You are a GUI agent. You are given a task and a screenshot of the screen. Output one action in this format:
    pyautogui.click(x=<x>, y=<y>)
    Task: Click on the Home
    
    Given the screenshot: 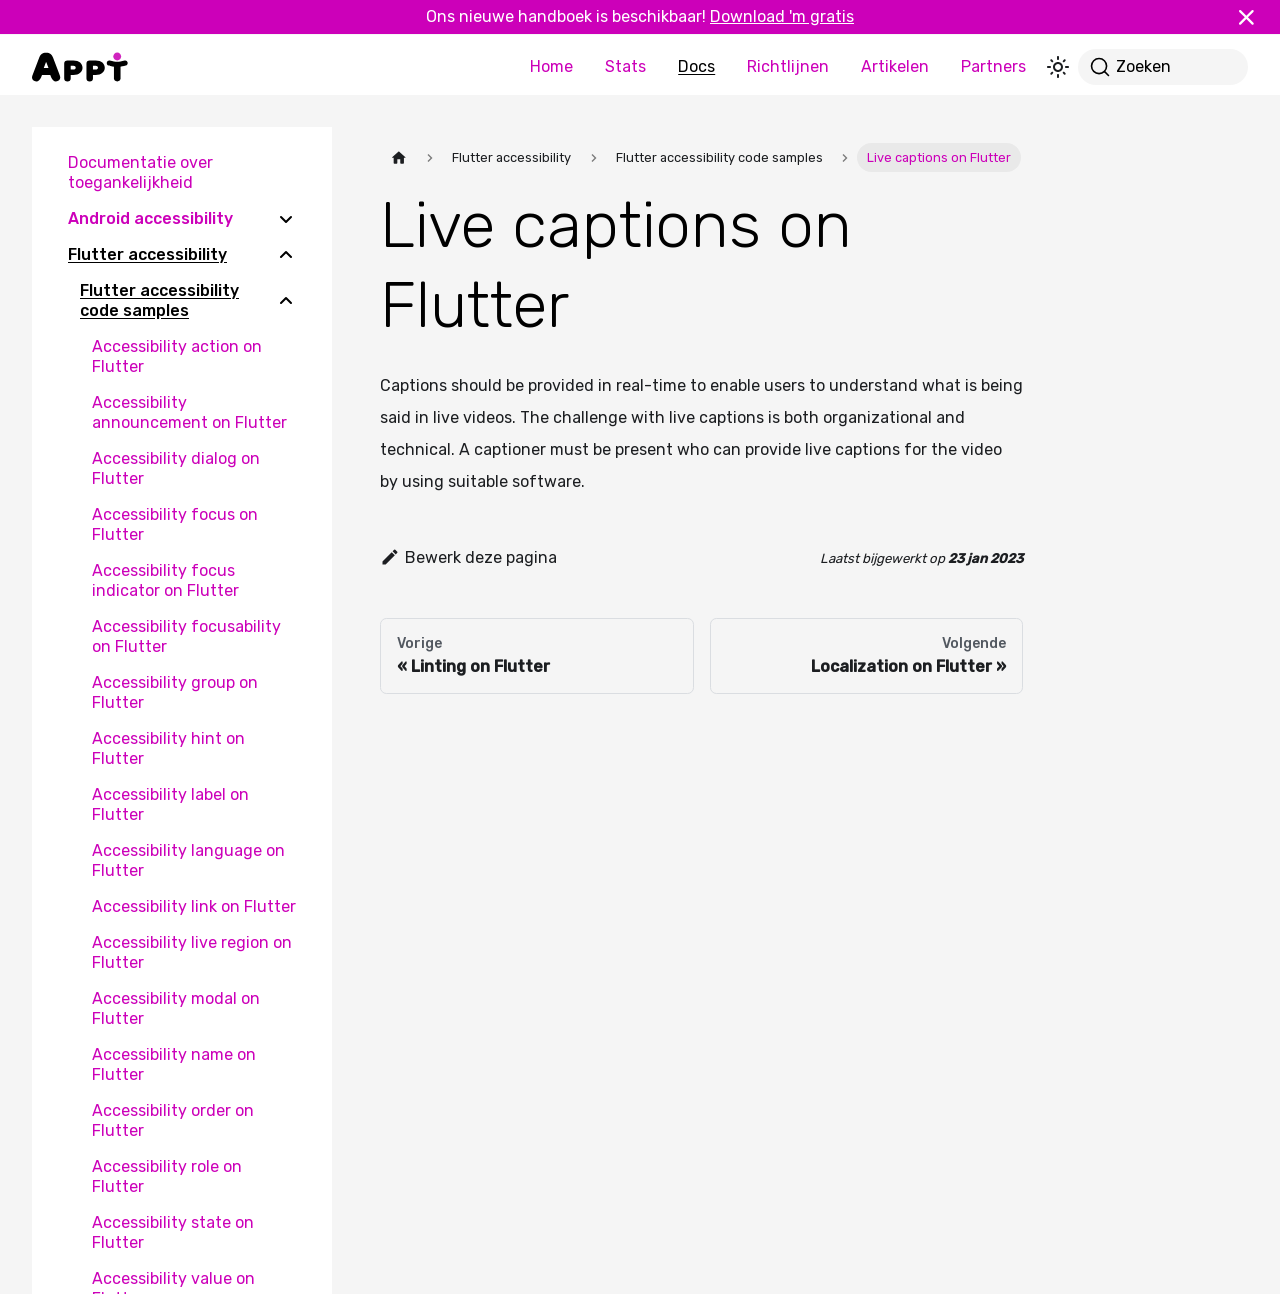 What is the action you would take?
    pyautogui.click(x=551, y=66)
    